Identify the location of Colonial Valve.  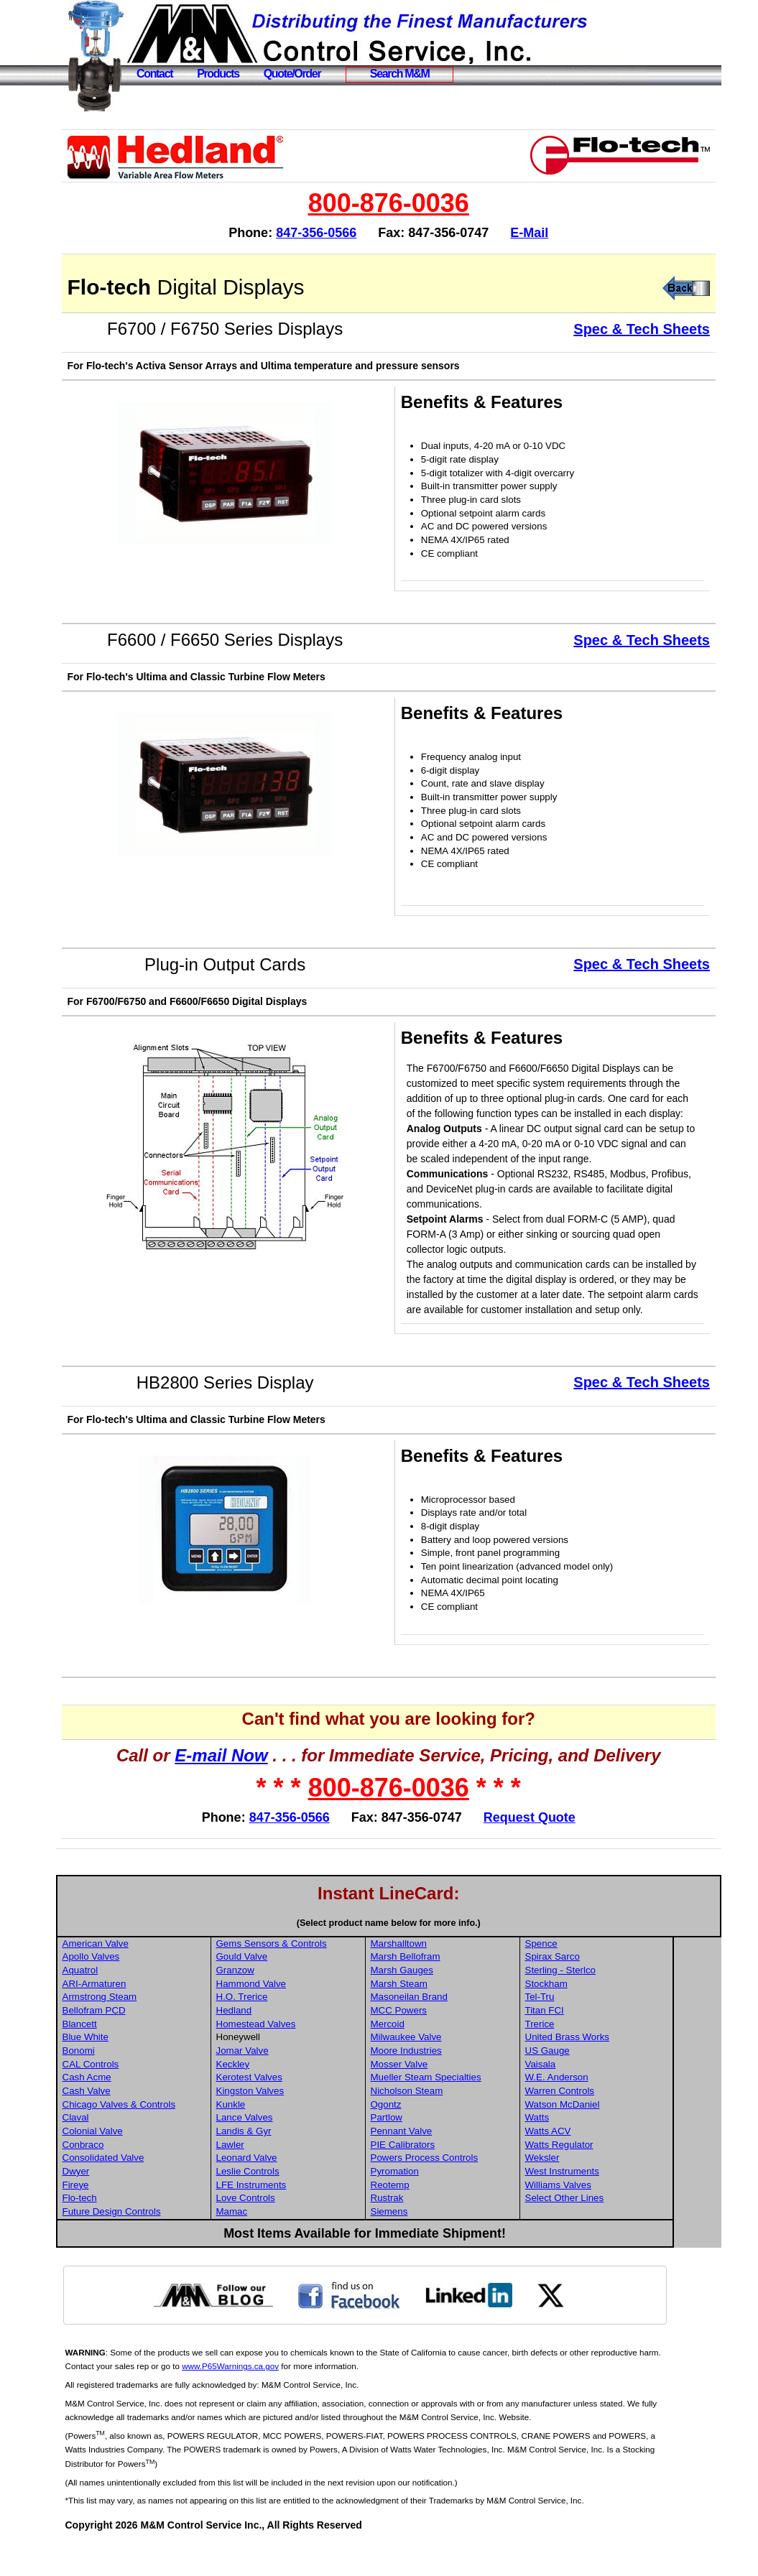
(147, 2161).